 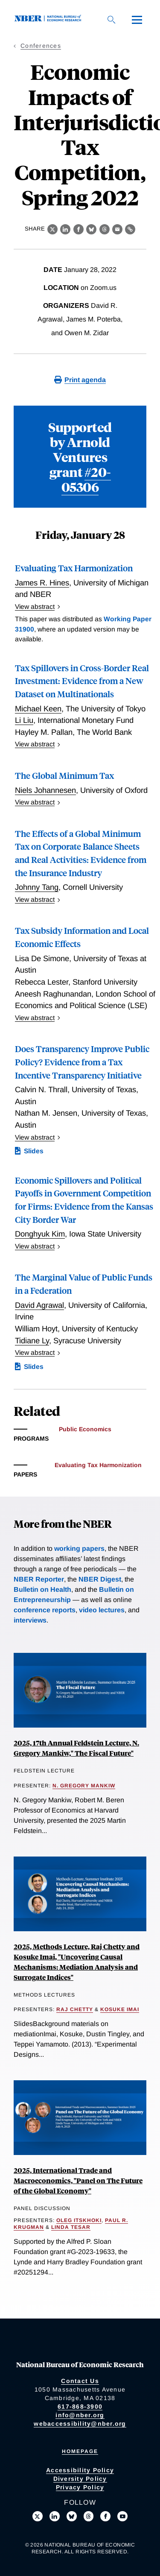 What do you see at coordinates (37, 2516) in the screenshot?
I see `[Follow us on X]` at bounding box center [37, 2516].